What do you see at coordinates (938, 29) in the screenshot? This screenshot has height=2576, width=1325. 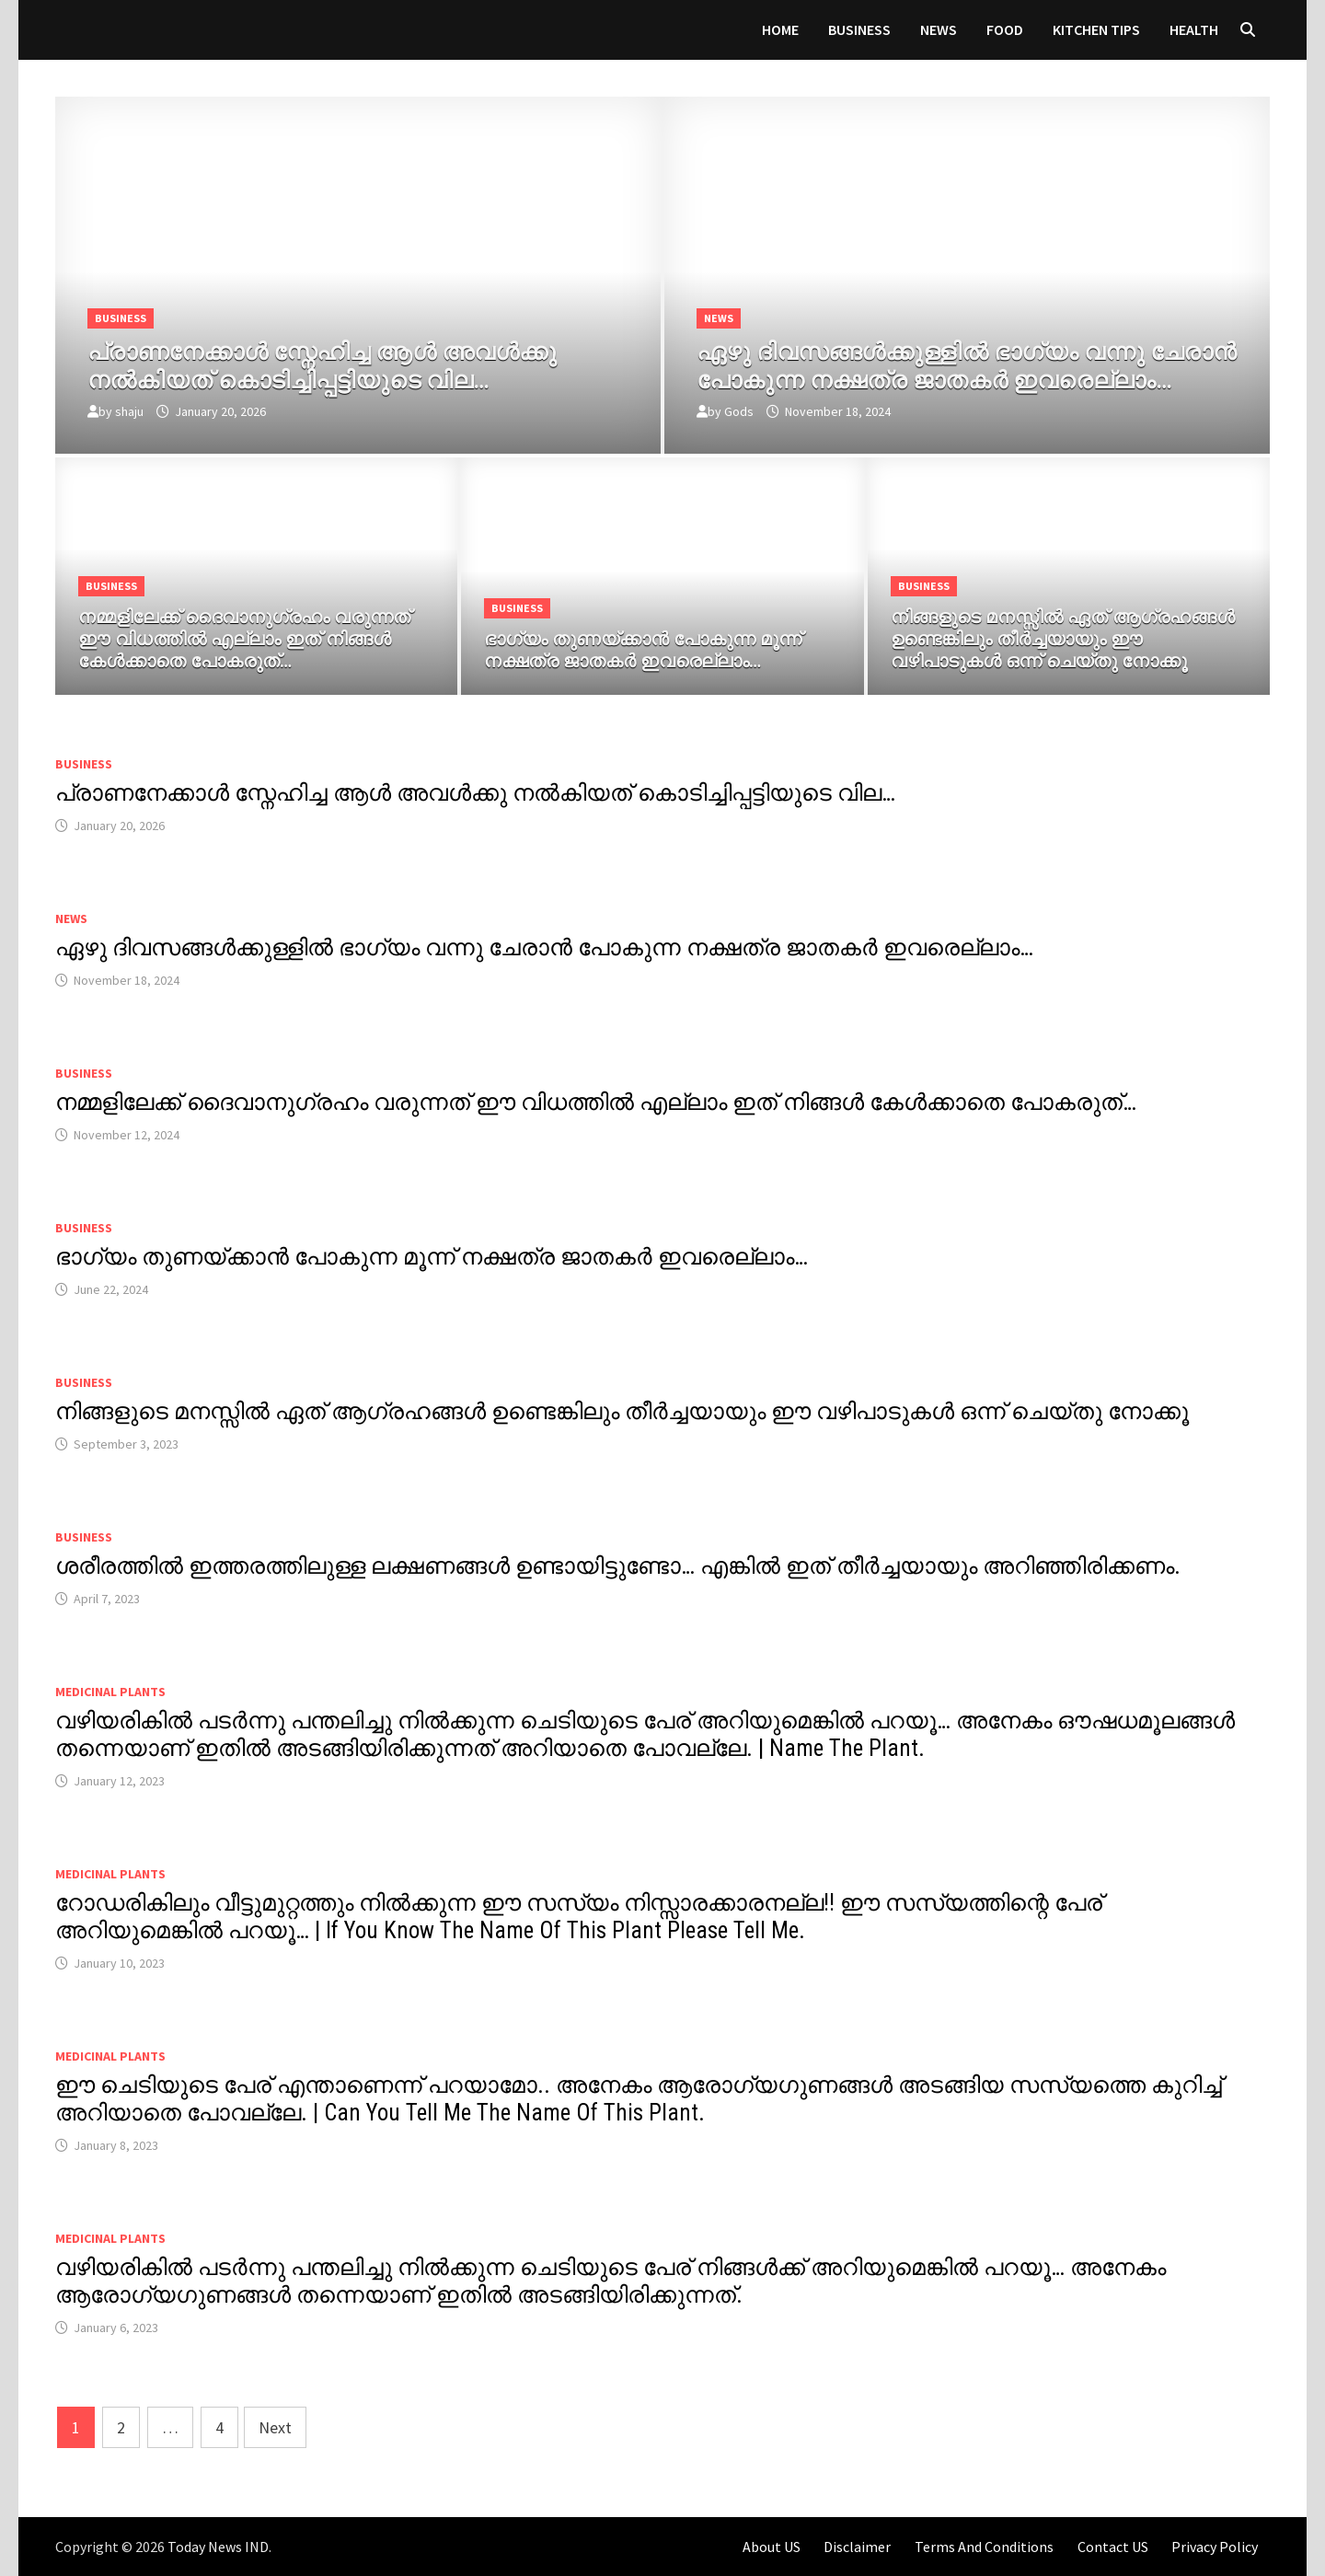 I see `News` at bounding box center [938, 29].